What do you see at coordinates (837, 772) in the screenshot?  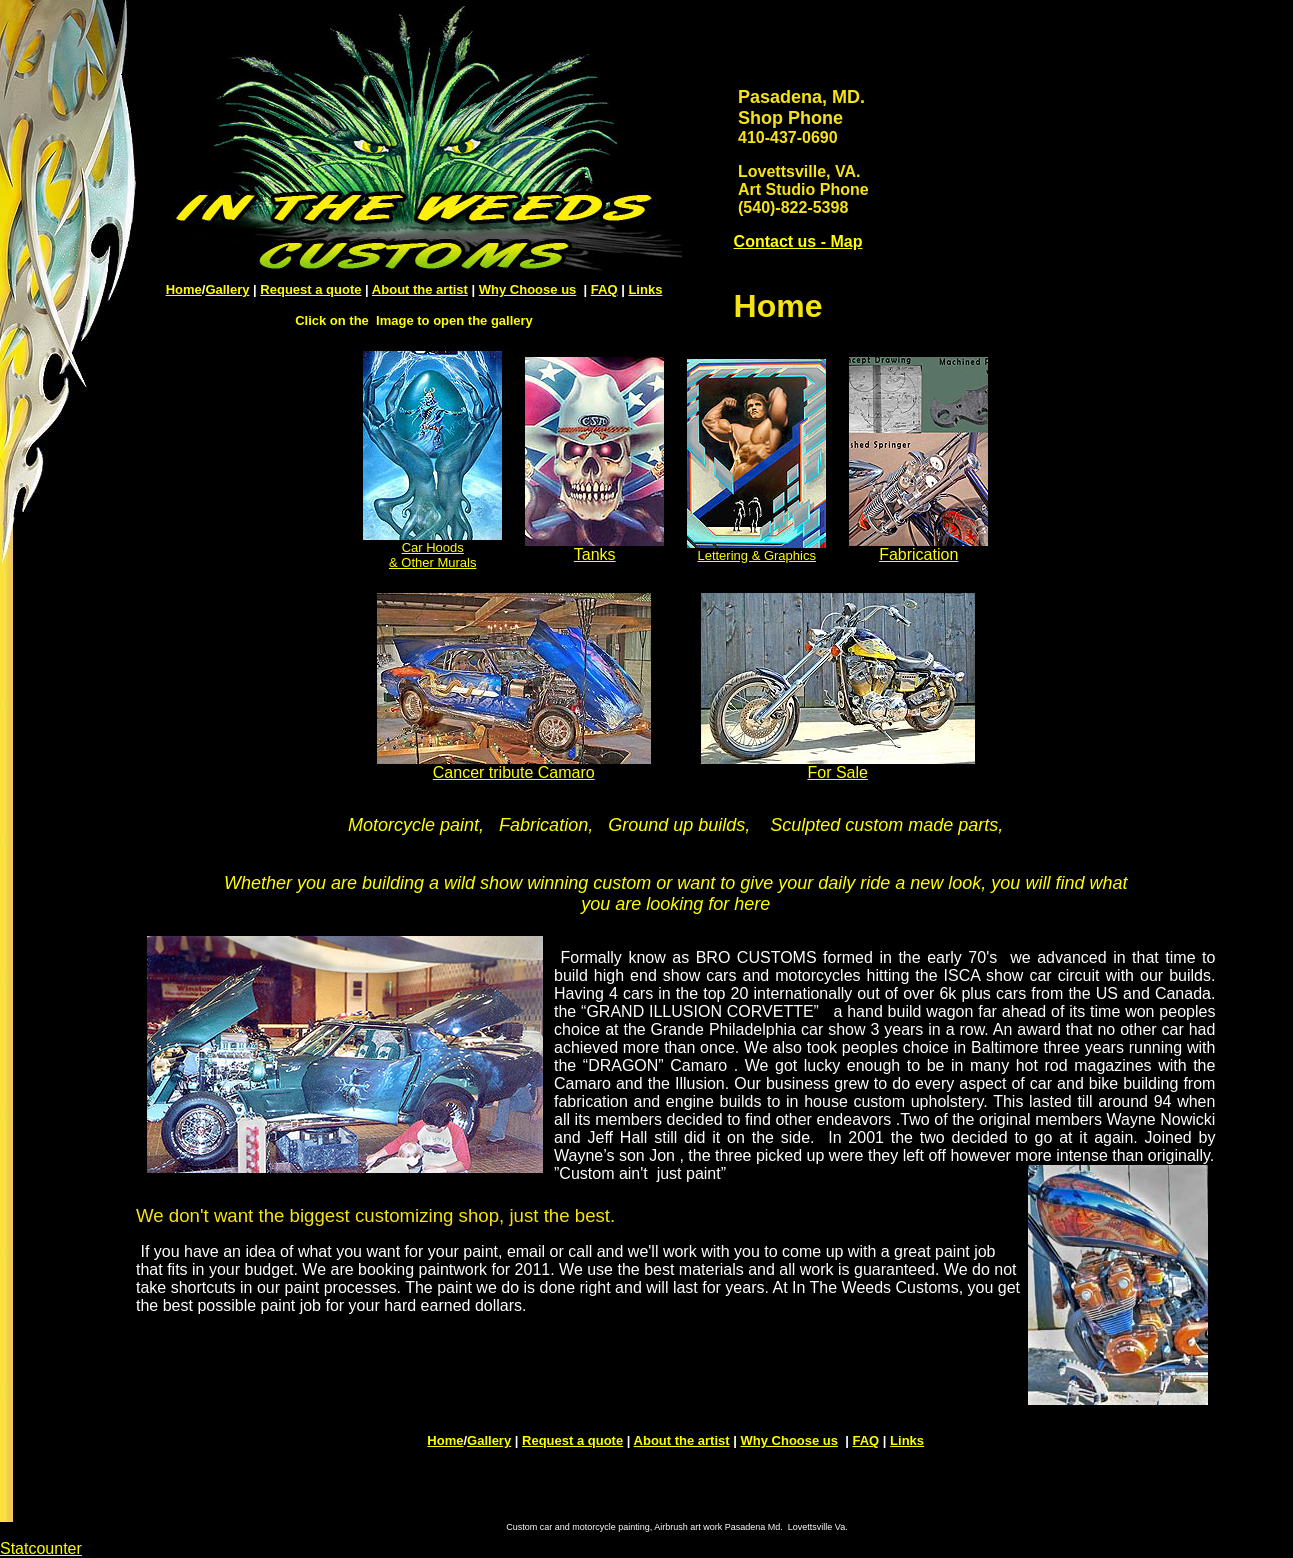 I see `For Sale` at bounding box center [837, 772].